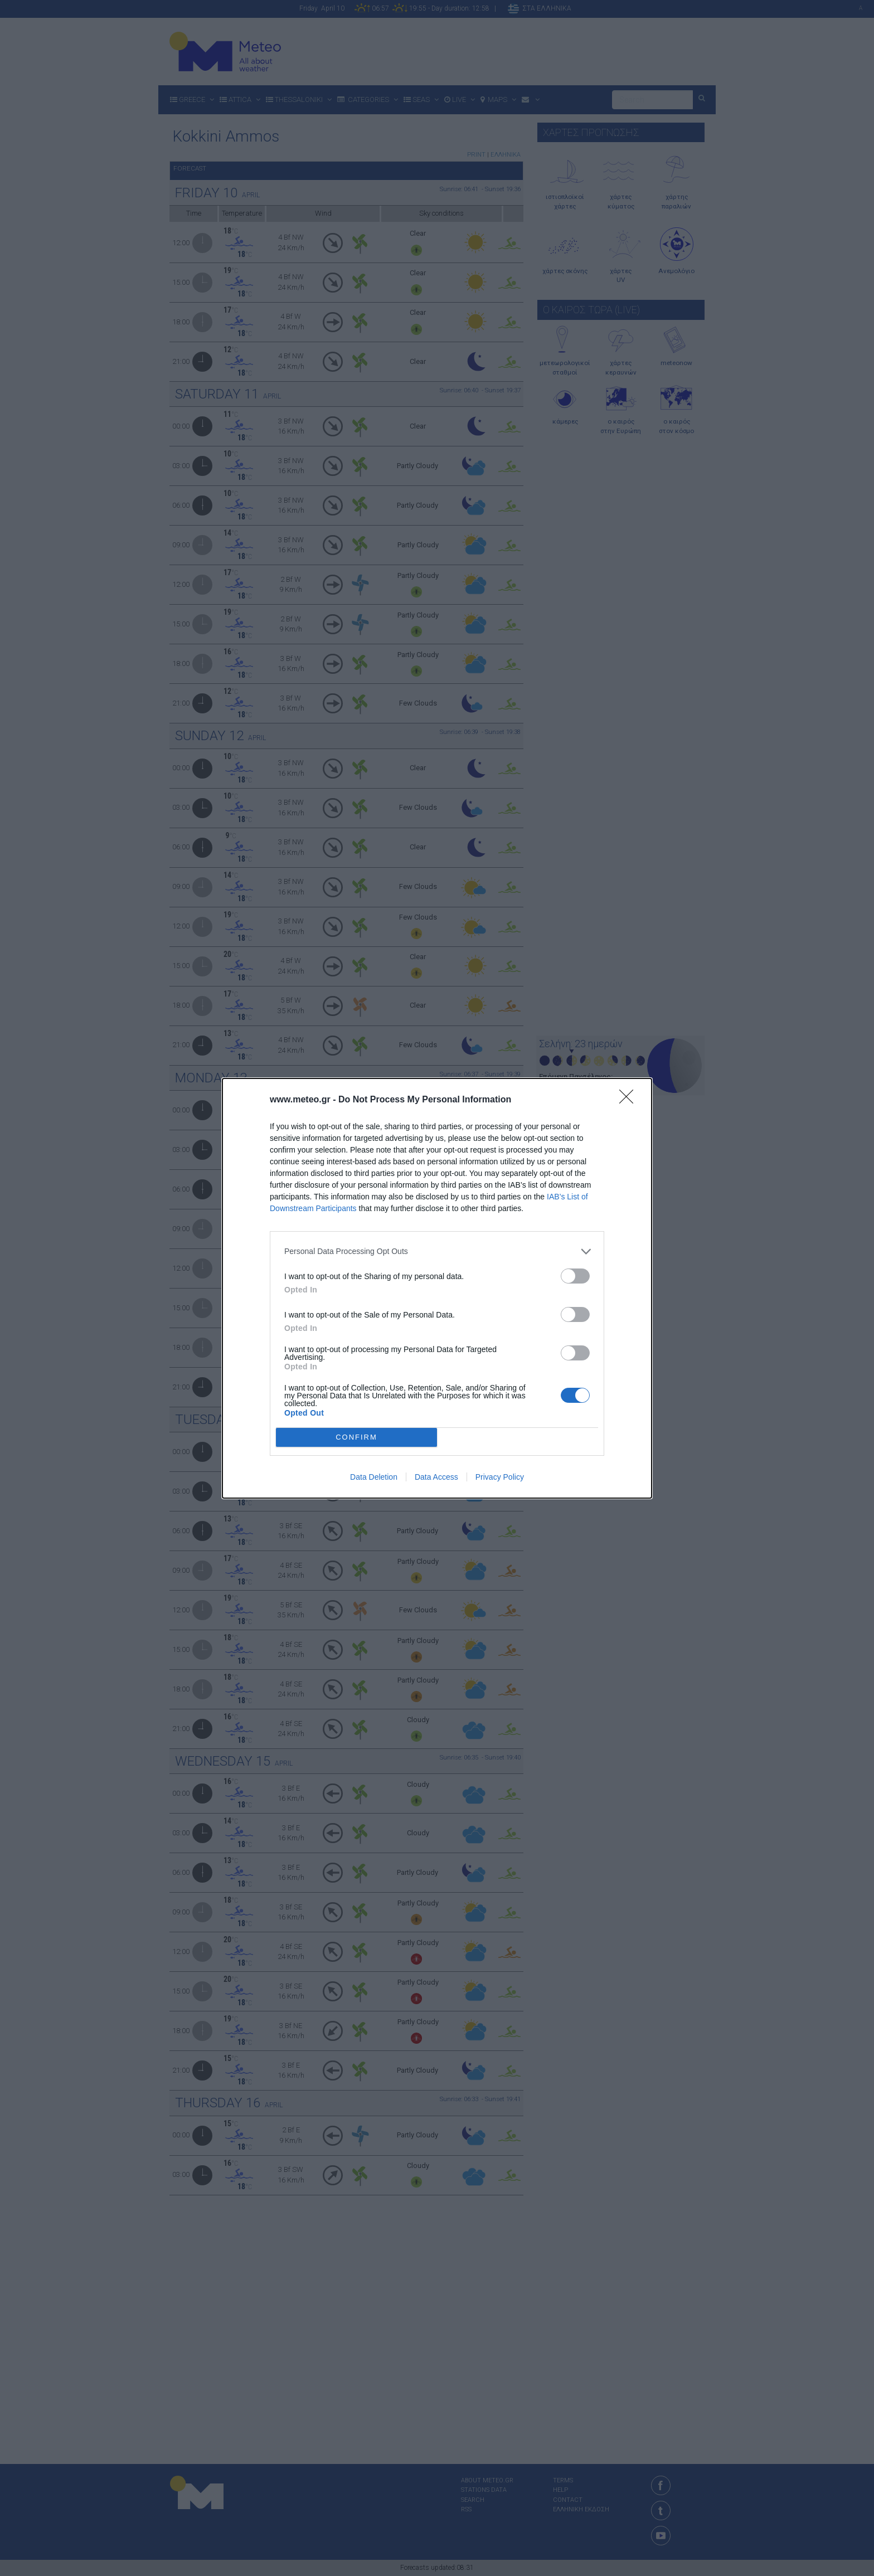 The height and width of the screenshot is (2576, 874). Describe the element at coordinates (373, 1476) in the screenshot. I see `Data Deletion` at that location.